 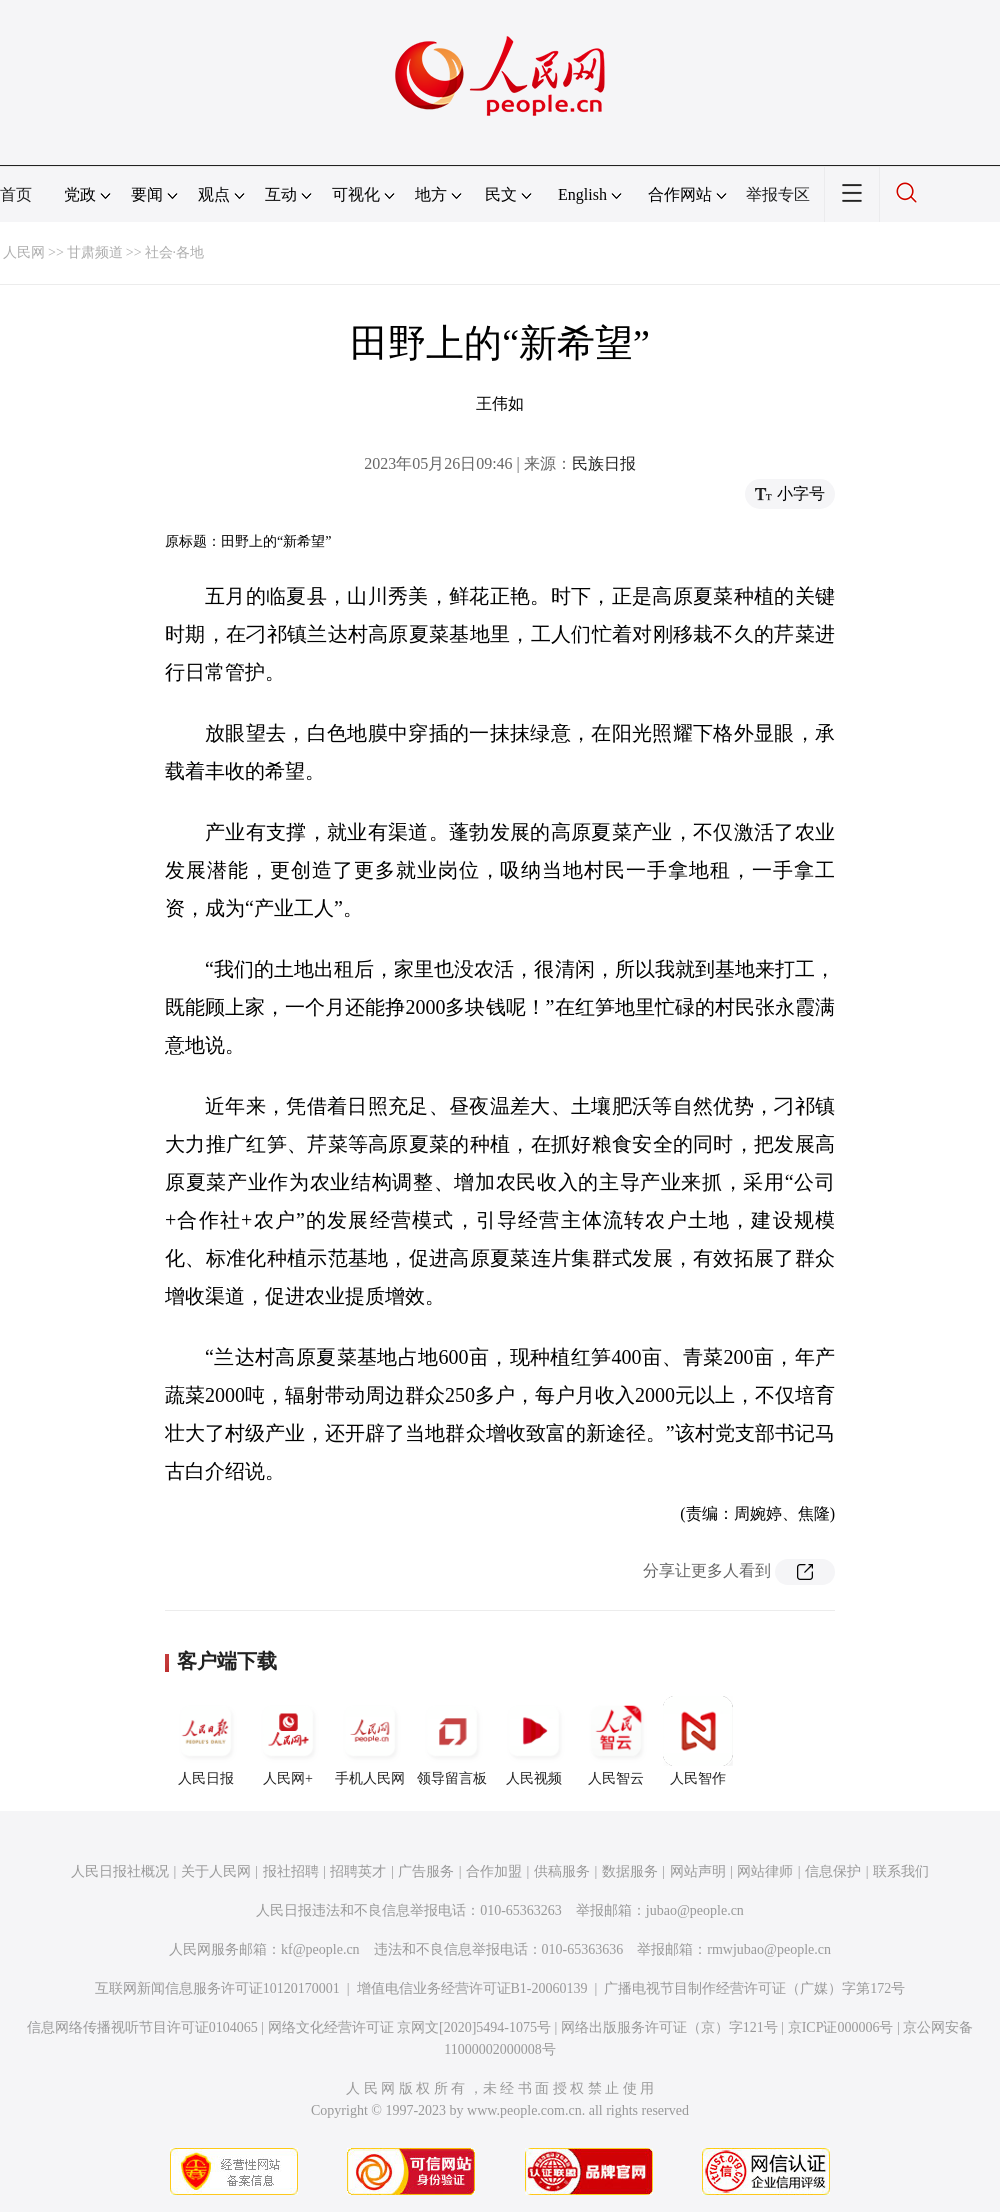 What do you see at coordinates (216, 1871) in the screenshot?
I see `关于人民网` at bounding box center [216, 1871].